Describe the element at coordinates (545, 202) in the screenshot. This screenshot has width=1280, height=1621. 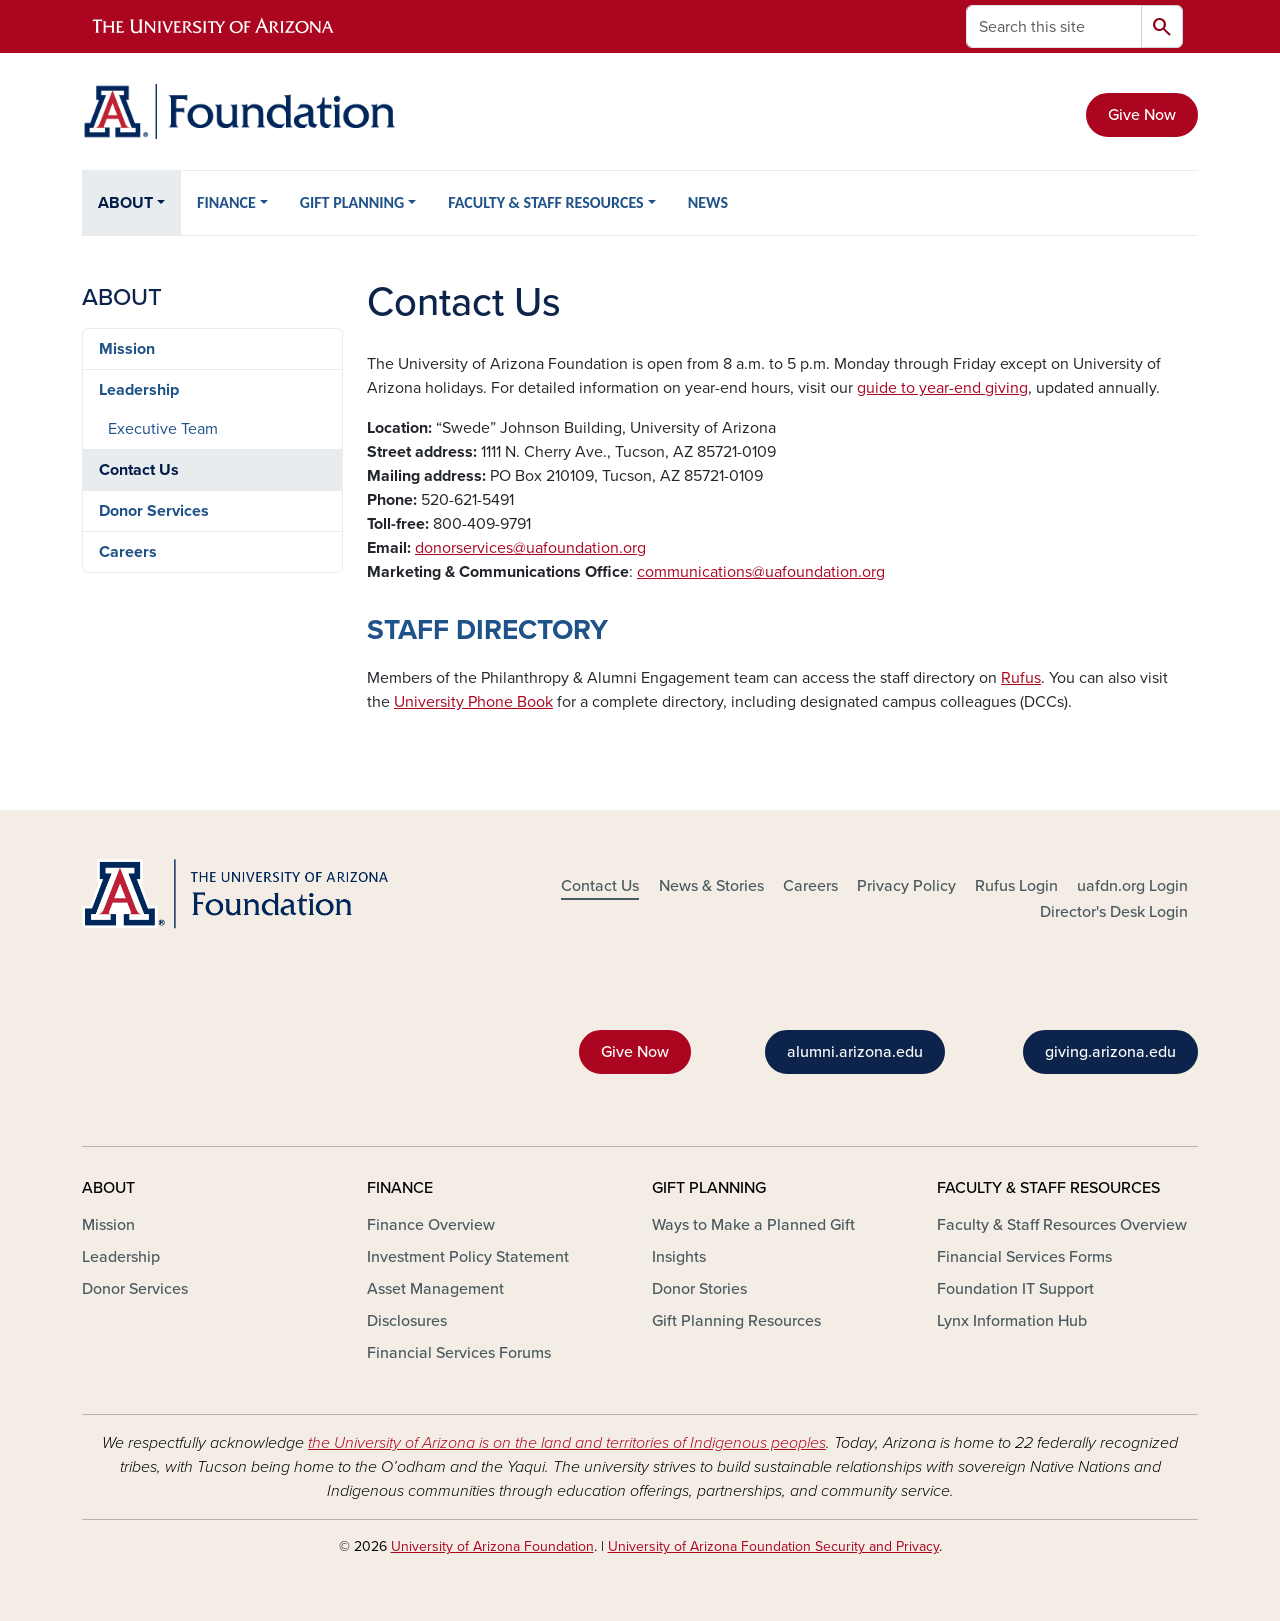
I see `FACULTY & STAFF RESOURCES` at that location.